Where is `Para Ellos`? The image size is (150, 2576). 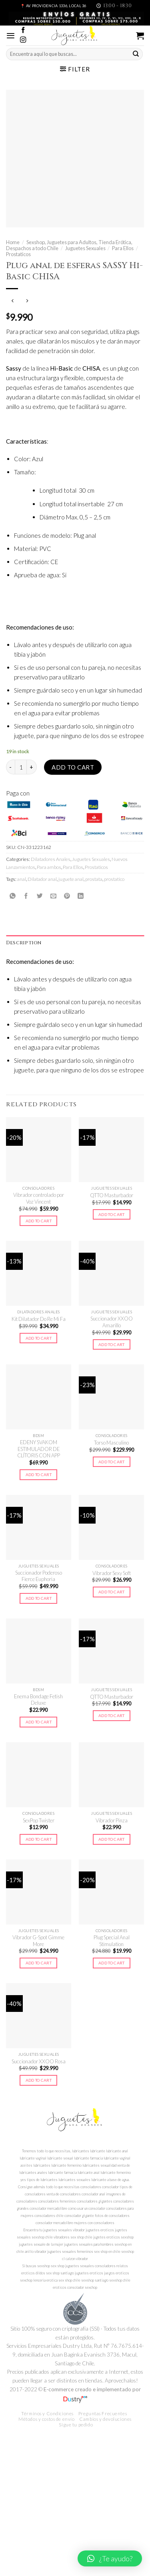 Para Ellos is located at coordinates (123, 248).